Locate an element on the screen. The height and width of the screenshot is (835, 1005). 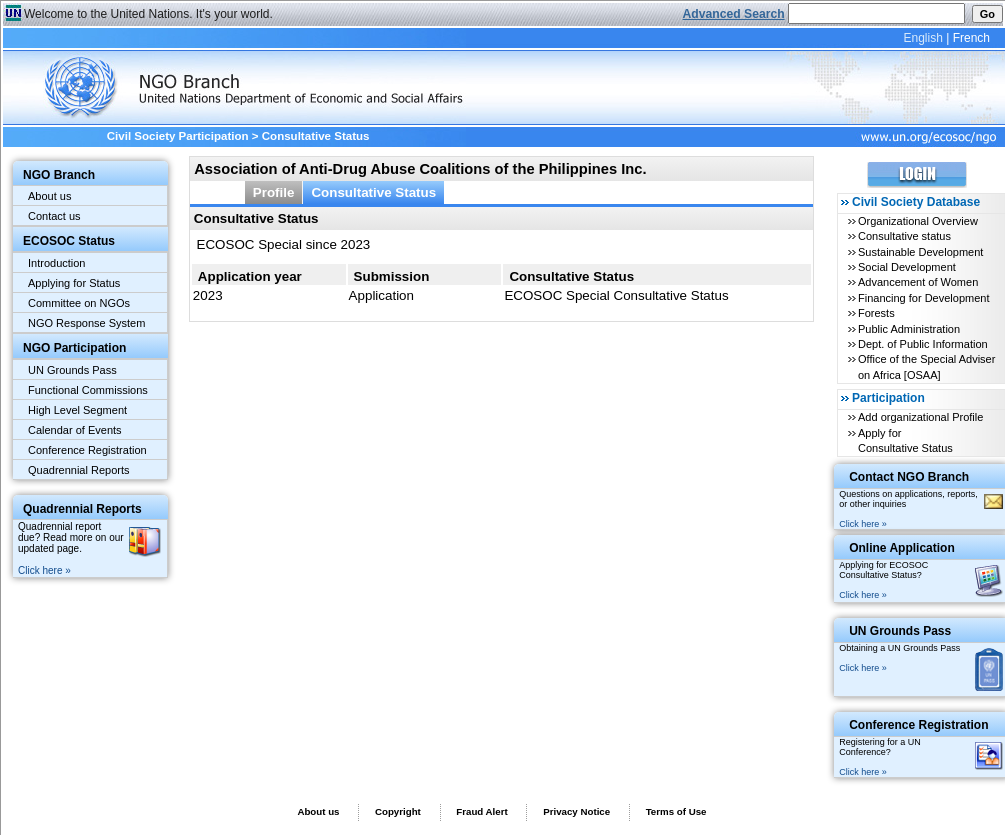
English is located at coordinates (922, 38).